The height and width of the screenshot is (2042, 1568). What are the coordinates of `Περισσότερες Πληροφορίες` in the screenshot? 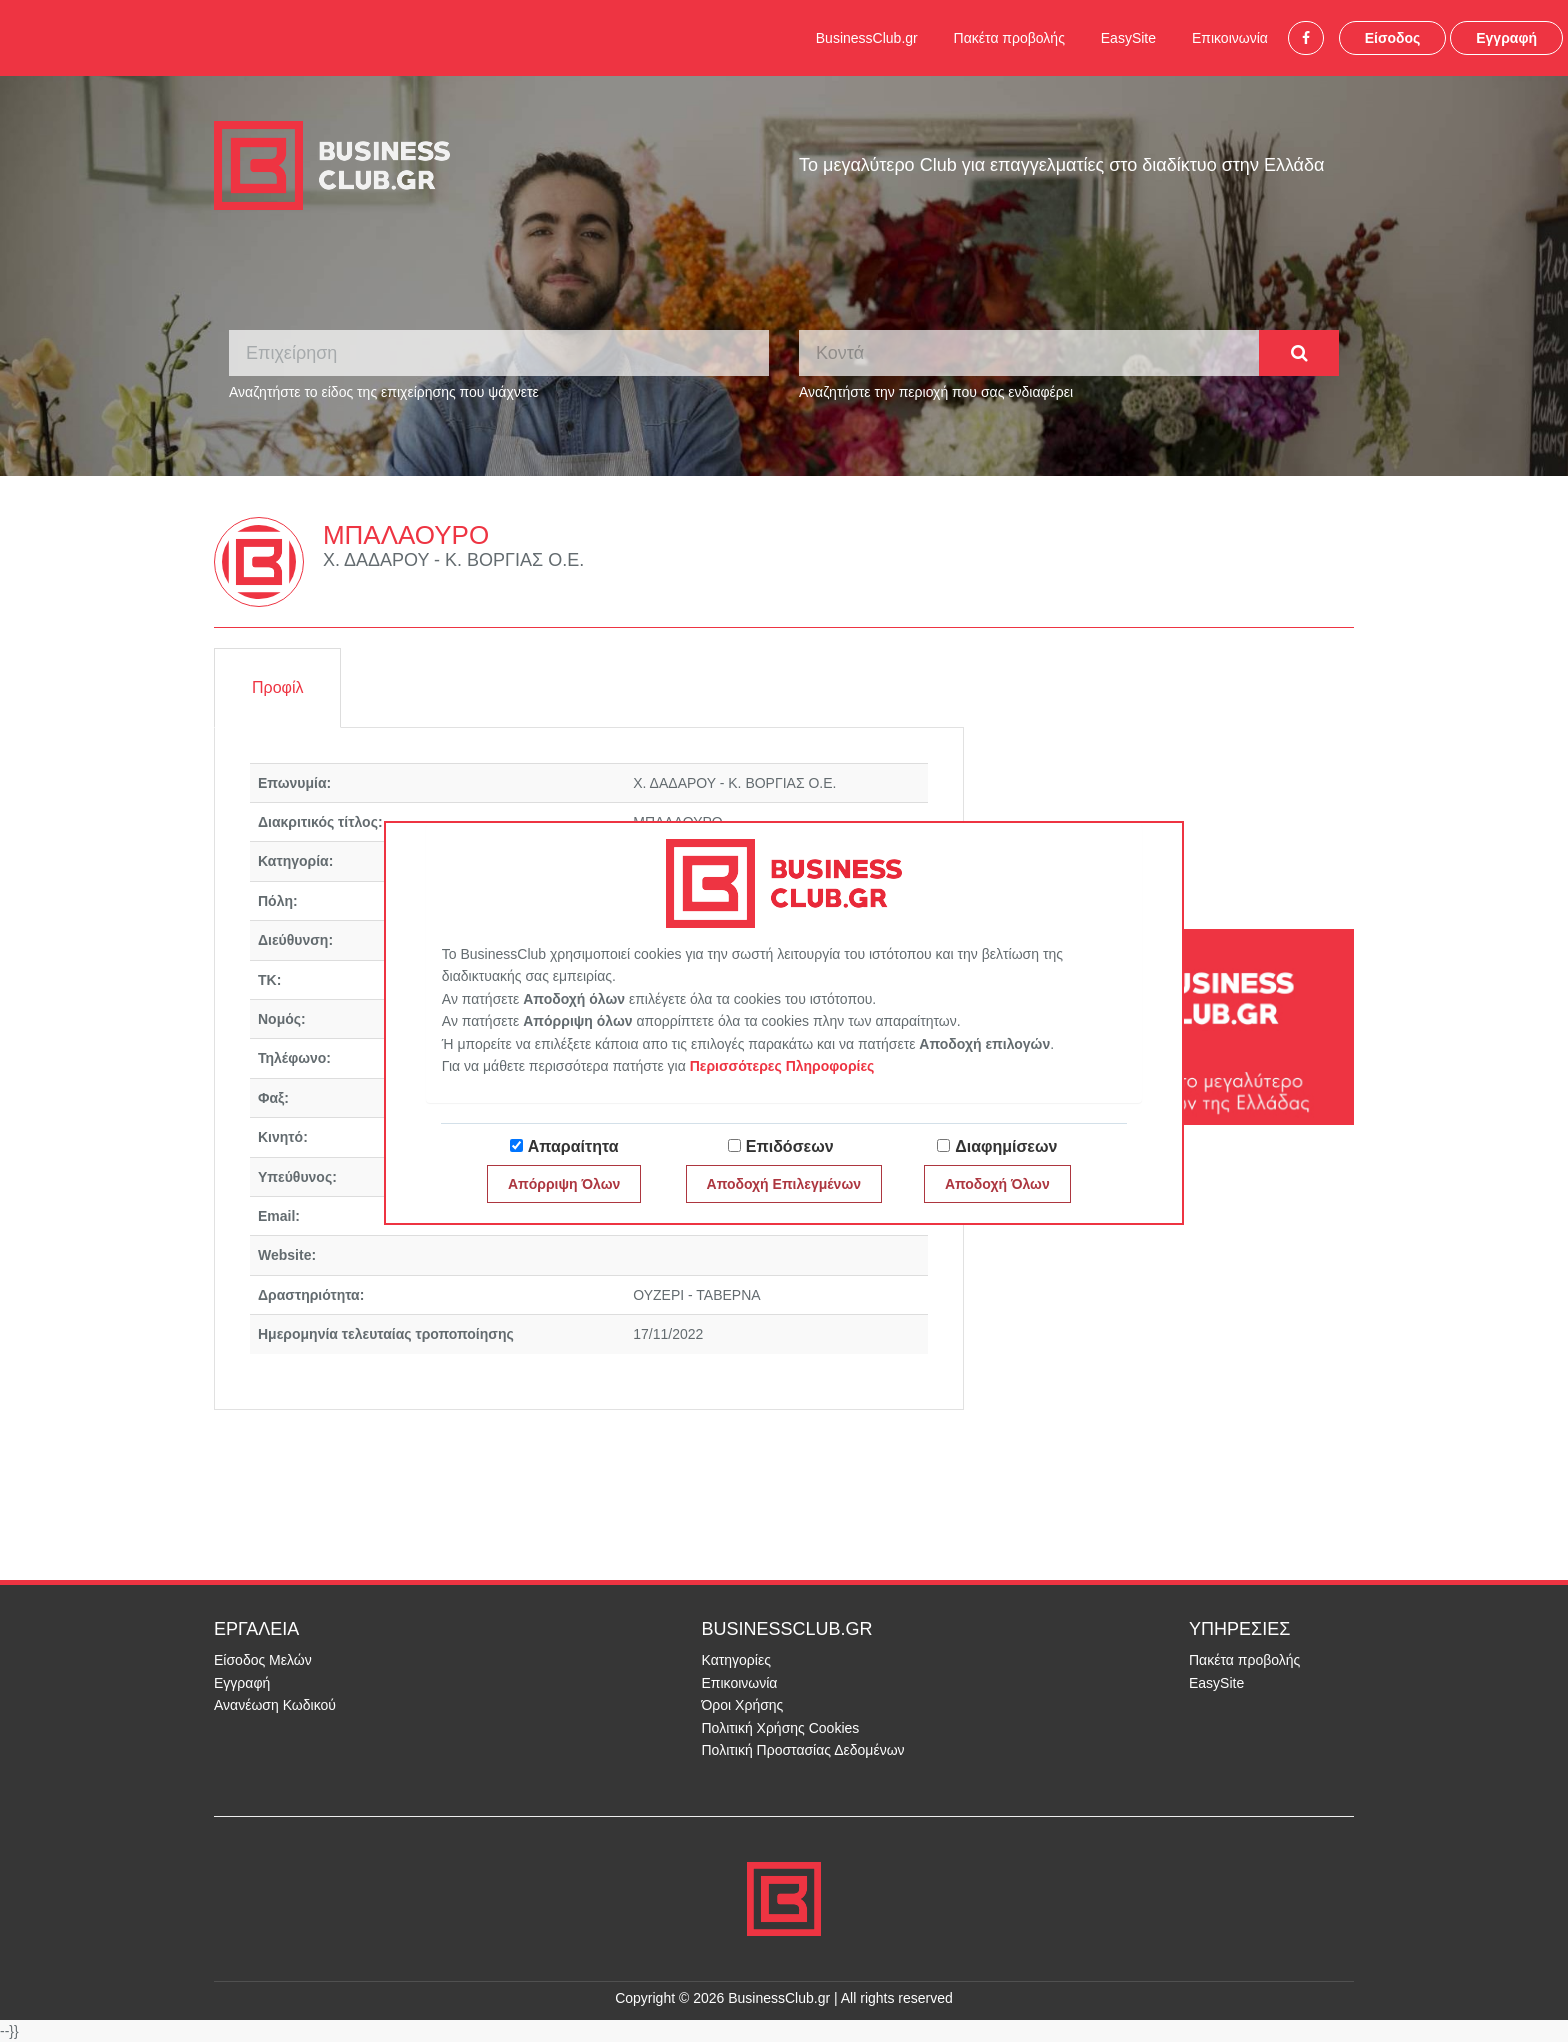 It's located at (782, 1066).